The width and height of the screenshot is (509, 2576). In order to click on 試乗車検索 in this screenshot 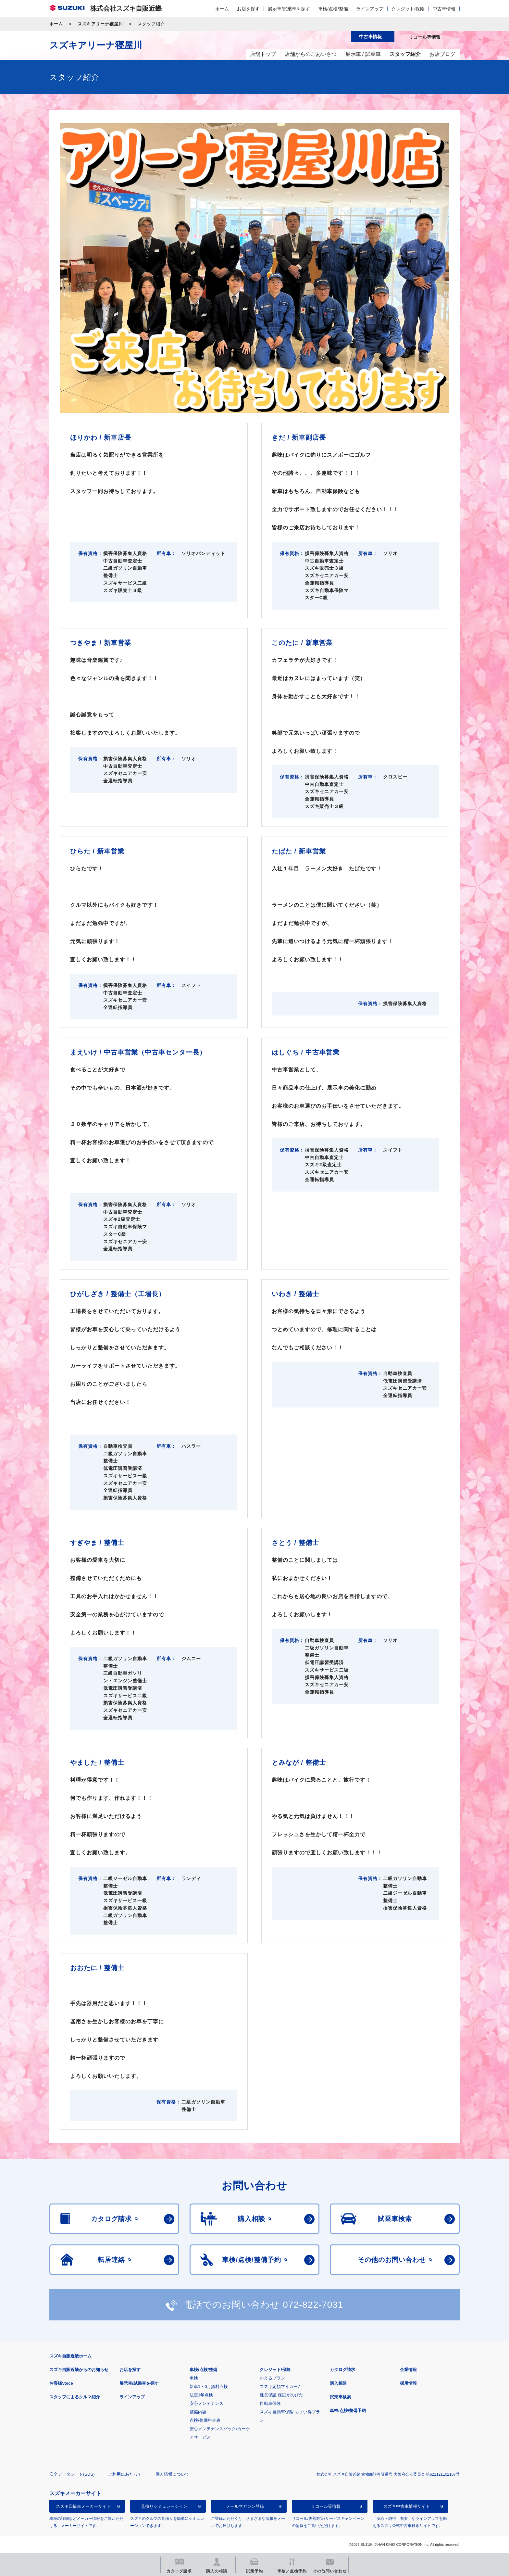, I will do `click(340, 2396)`.